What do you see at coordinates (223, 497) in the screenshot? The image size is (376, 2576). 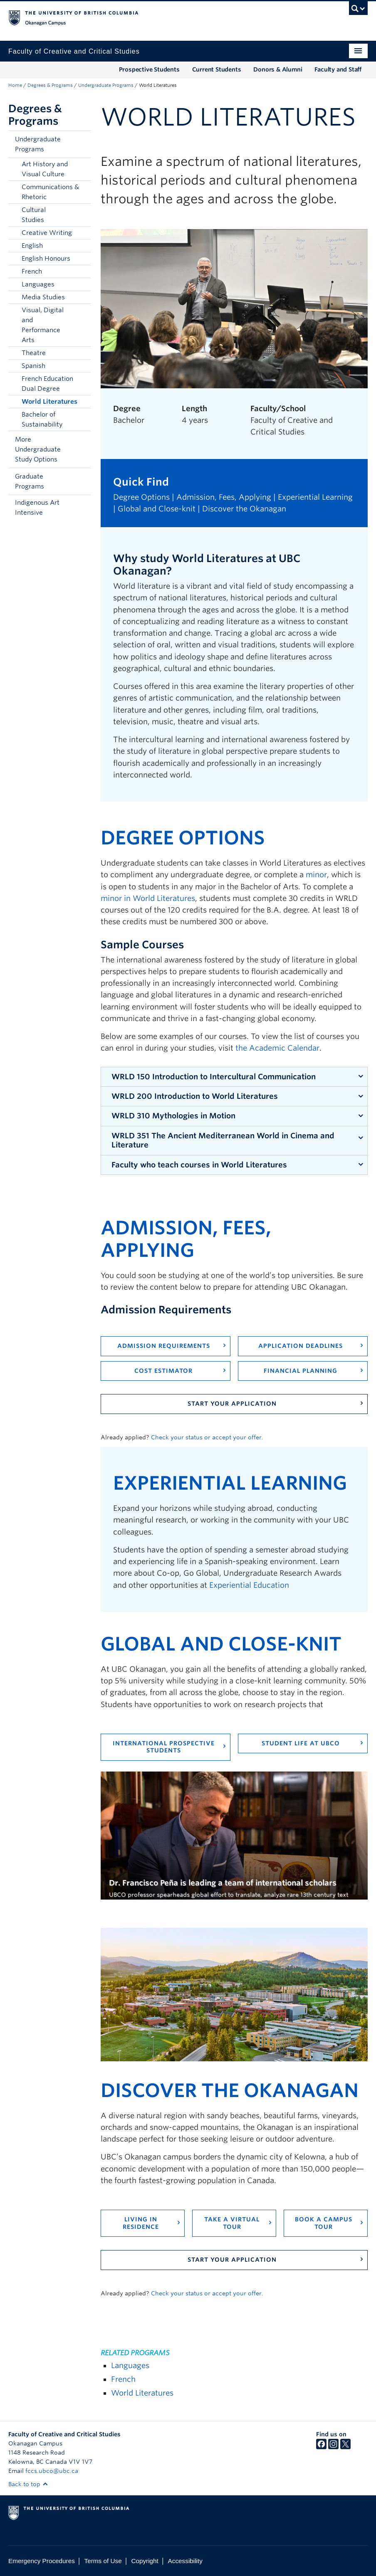 I see `Admission, Fees, Applying` at bounding box center [223, 497].